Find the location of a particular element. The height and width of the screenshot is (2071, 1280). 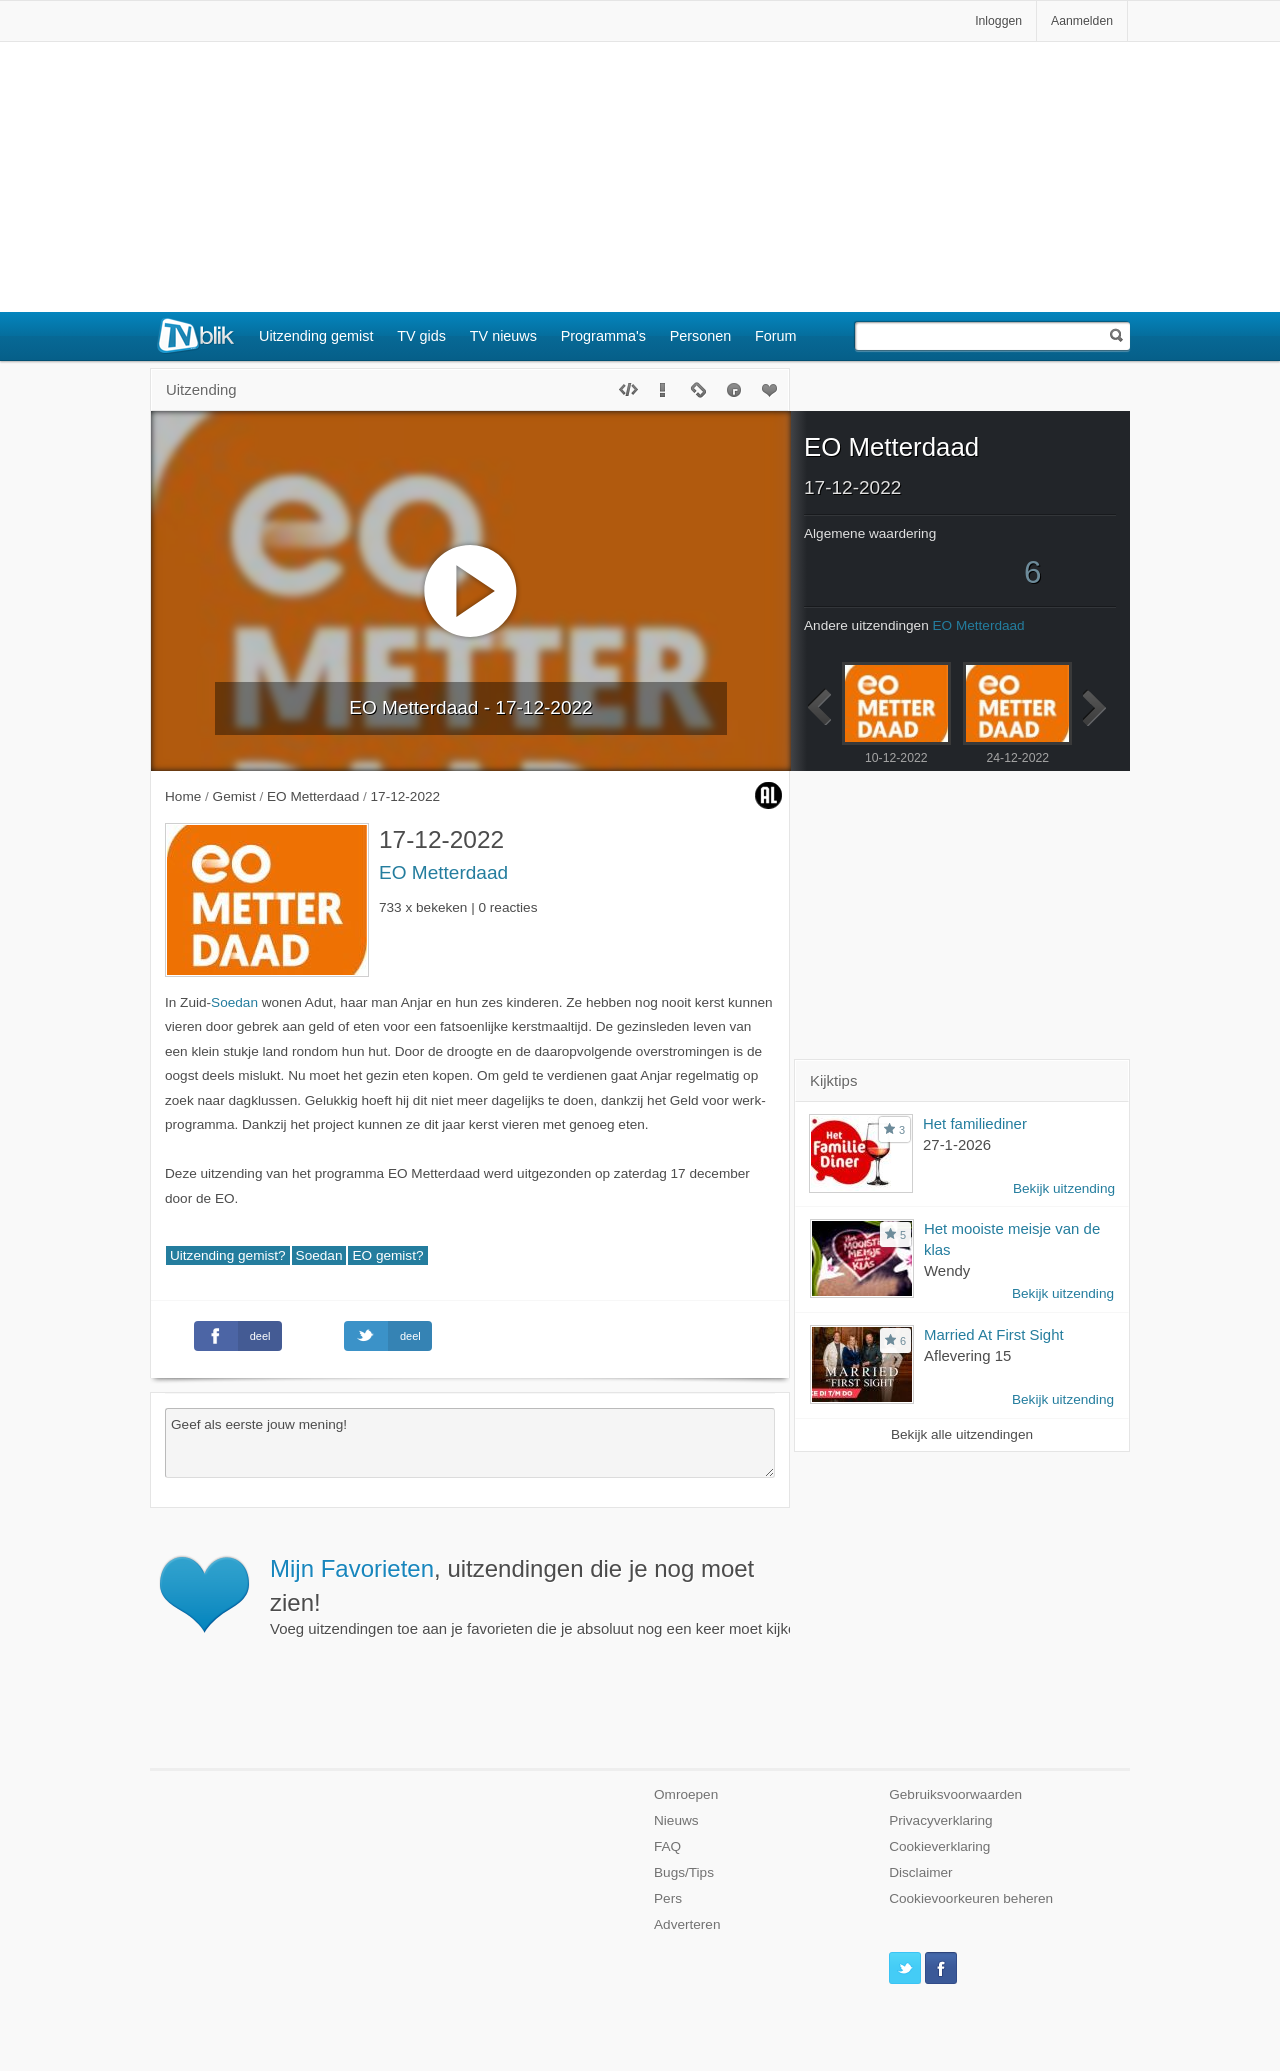

Nieuws is located at coordinates (676, 1820).